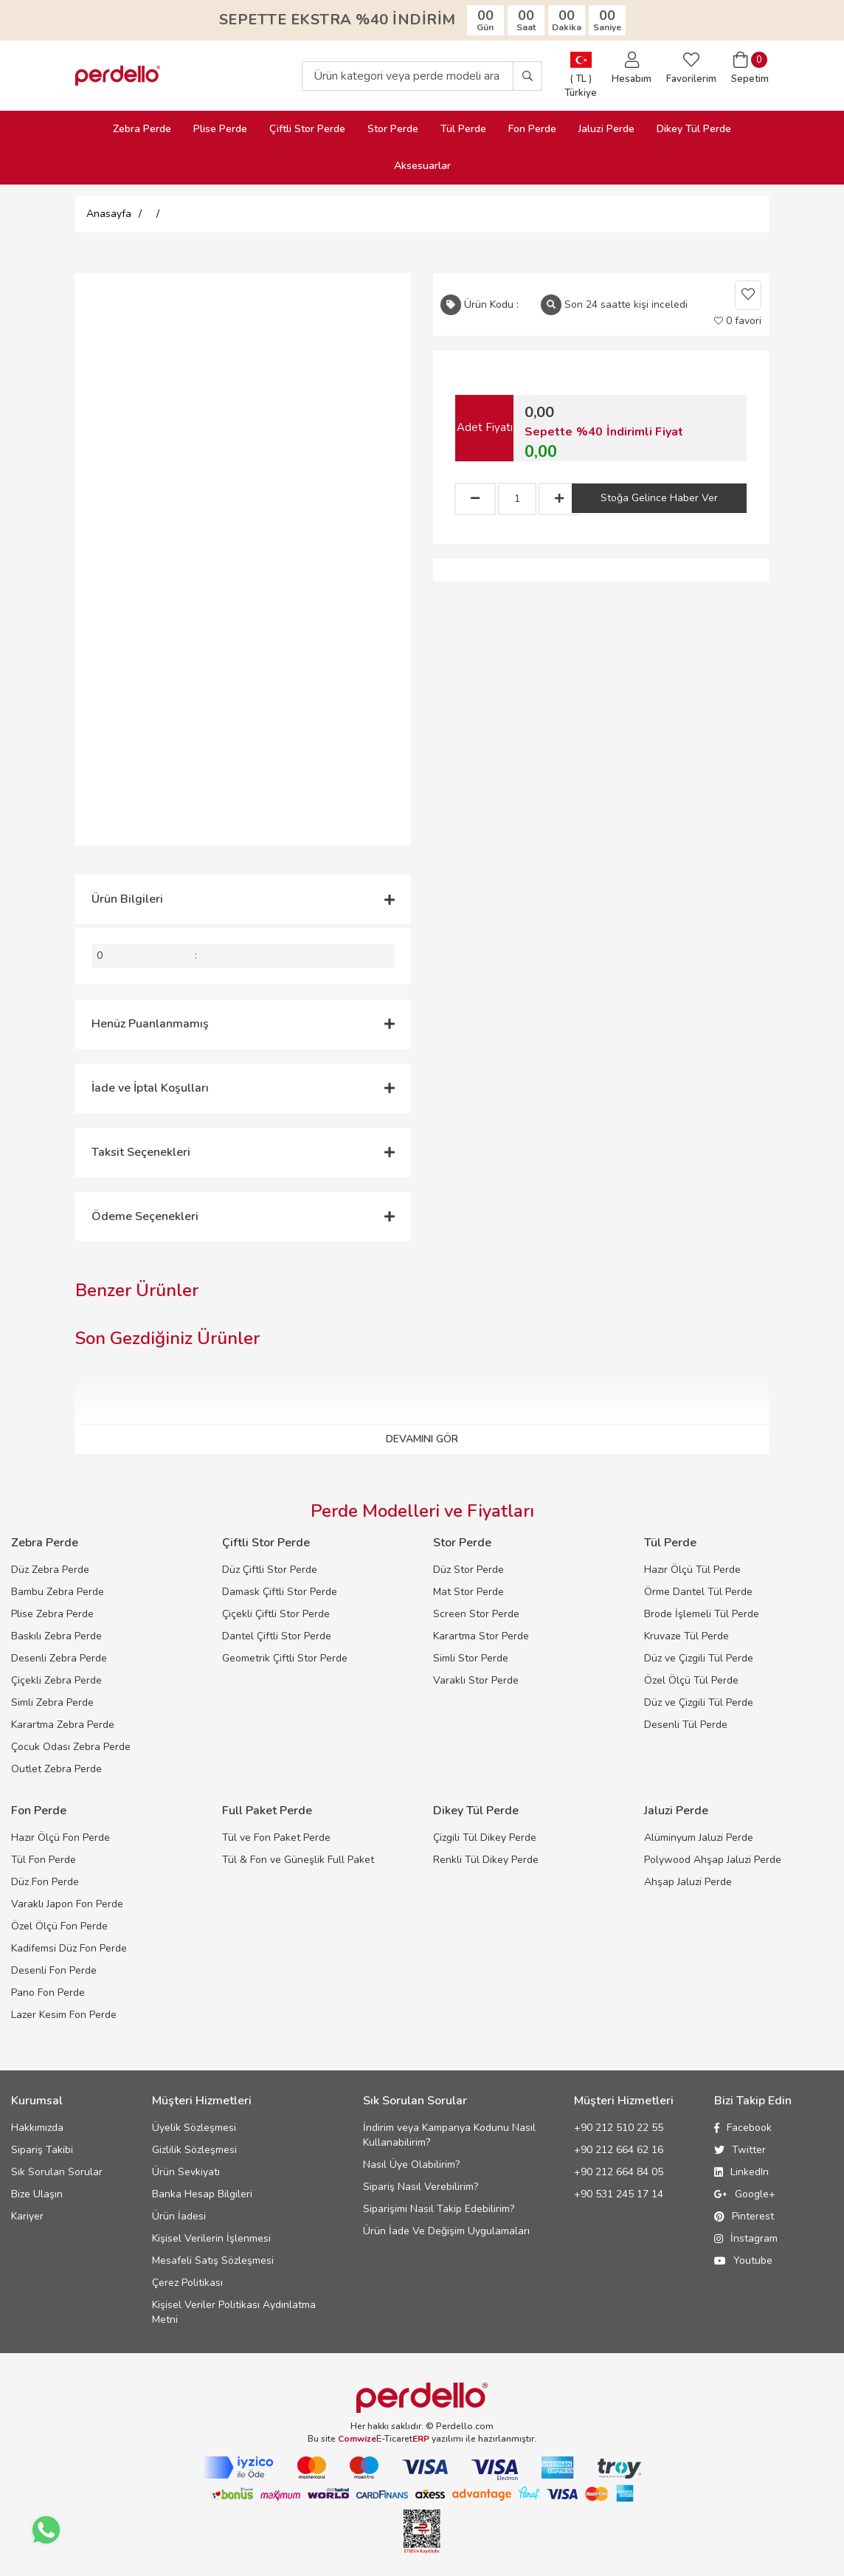 The image size is (844, 2576). What do you see at coordinates (56, 1769) in the screenshot?
I see `Outlet Zebra Perde` at bounding box center [56, 1769].